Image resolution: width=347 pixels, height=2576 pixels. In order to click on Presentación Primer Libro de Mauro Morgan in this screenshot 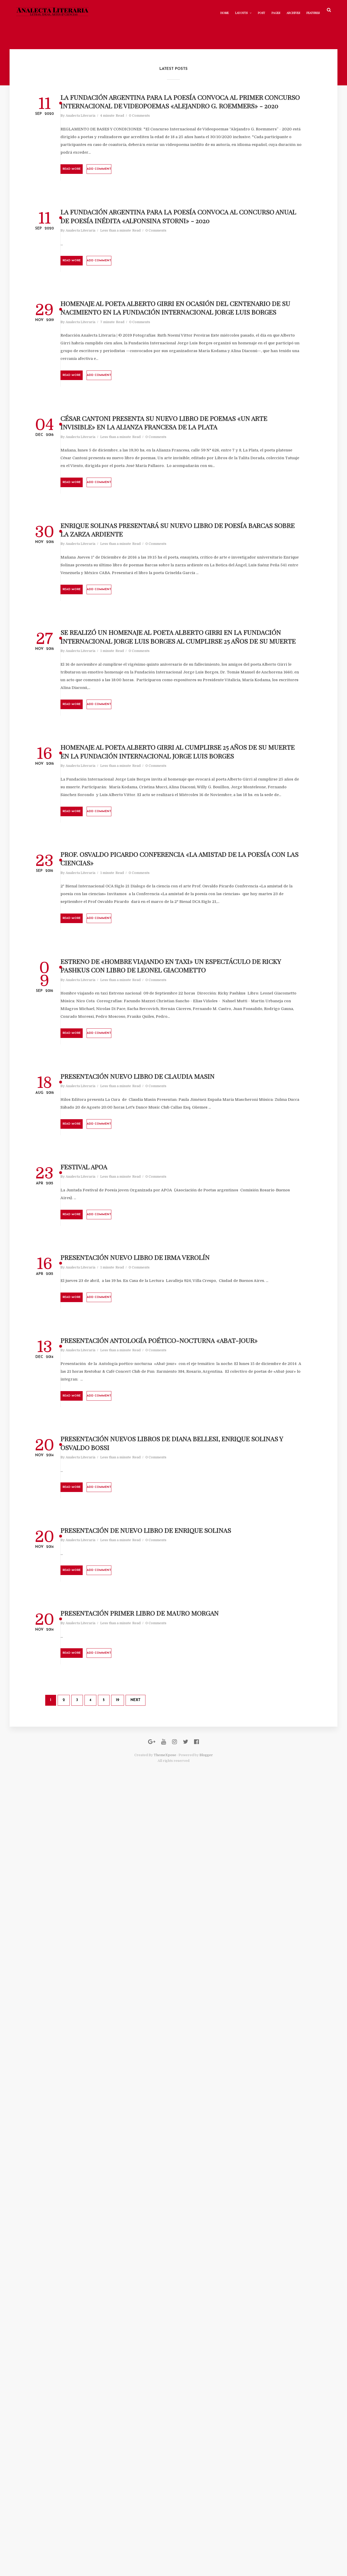, I will do `click(188, 2366)`.